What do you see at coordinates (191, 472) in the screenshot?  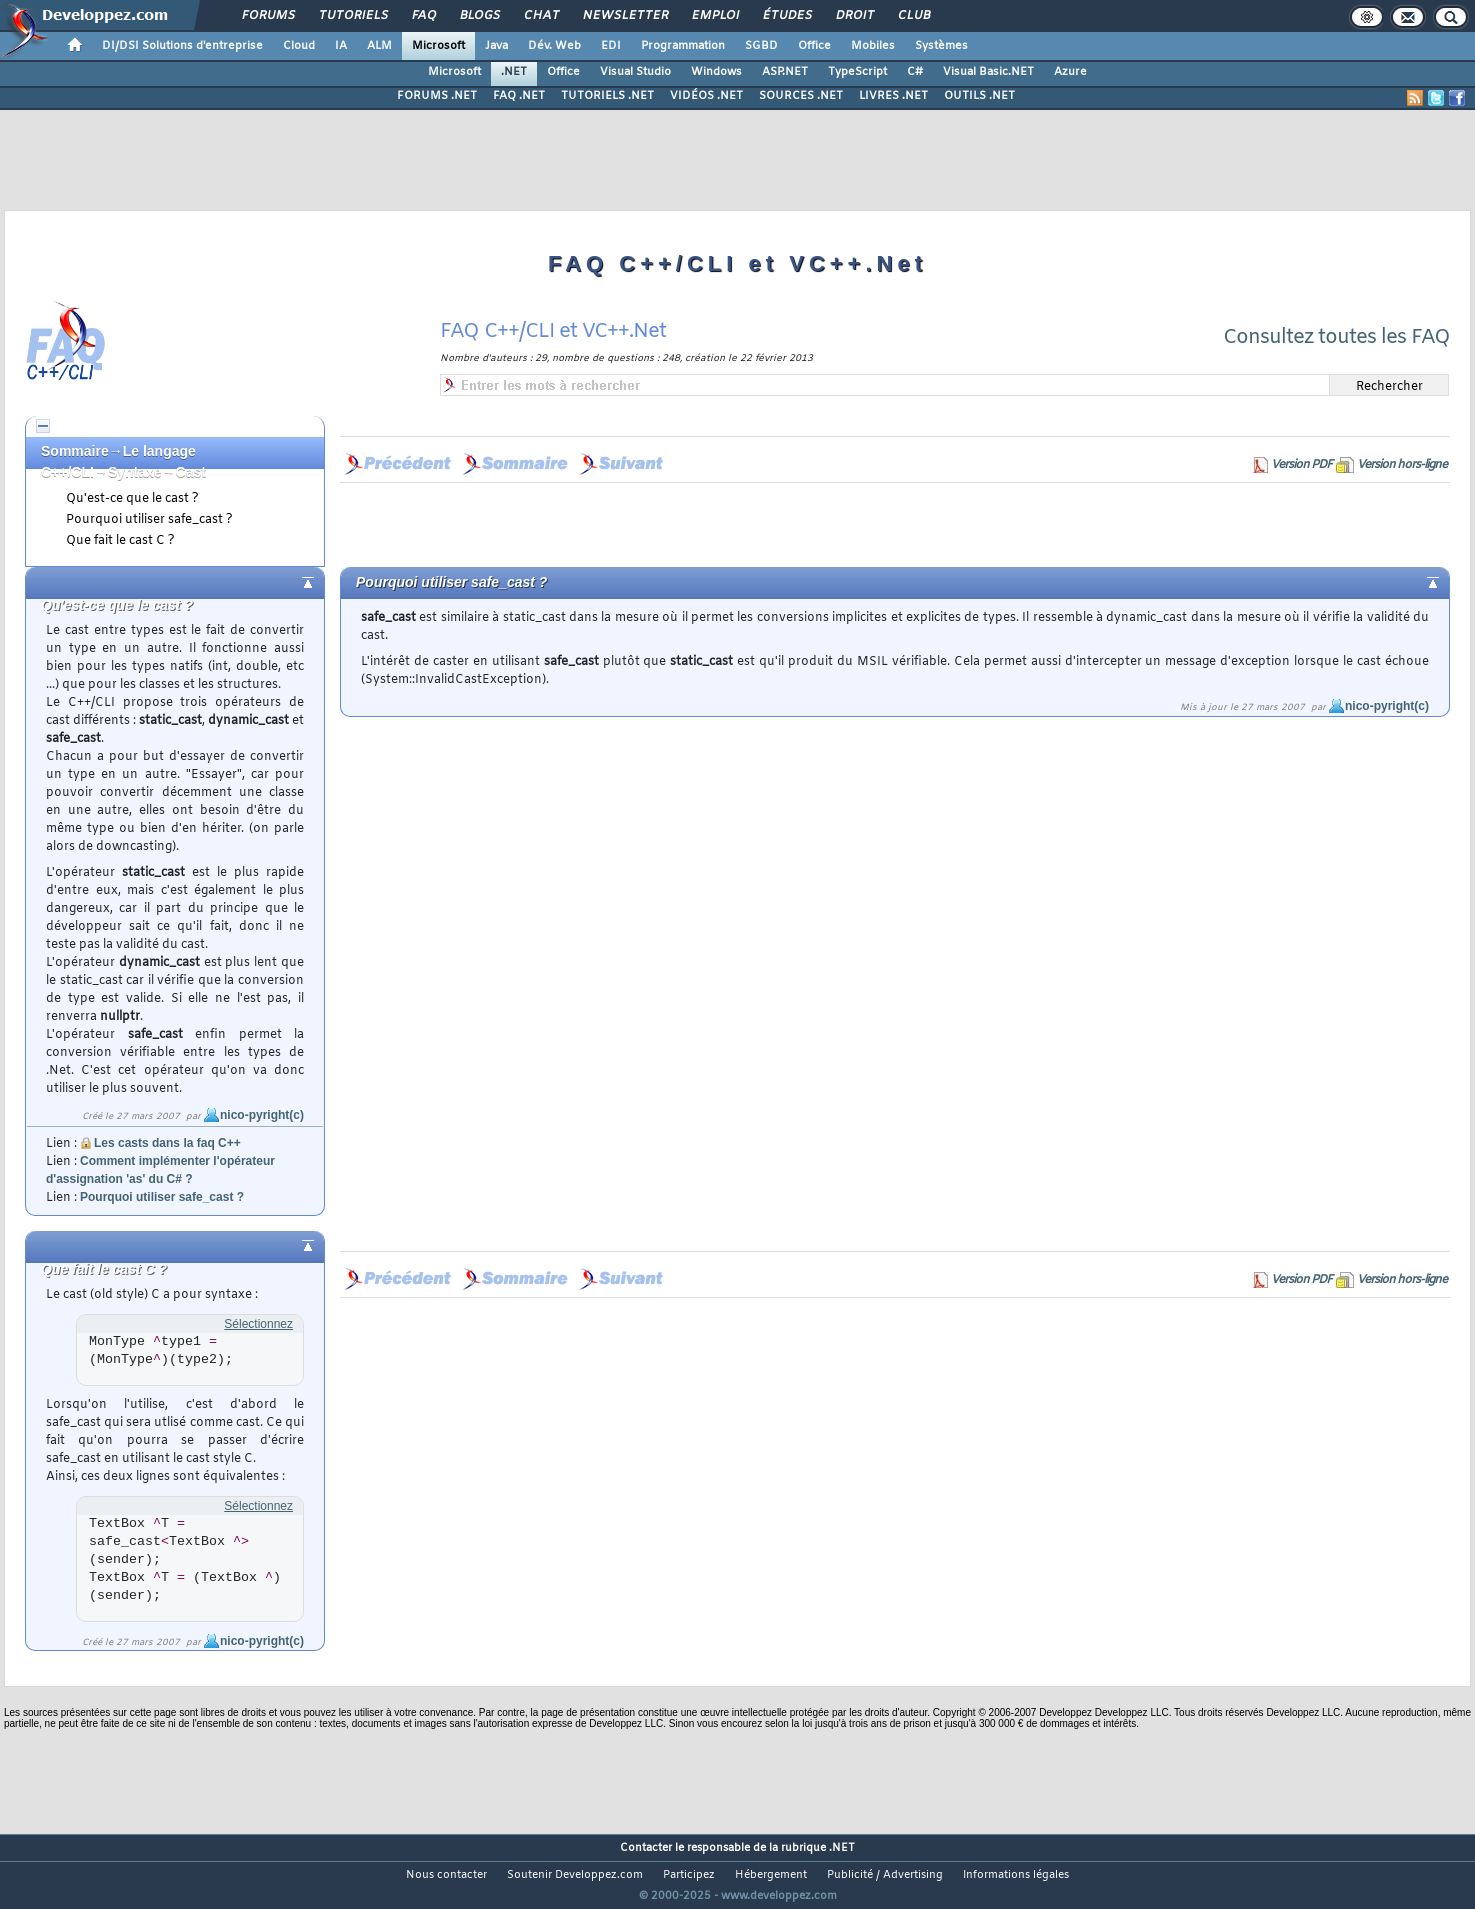 I see `Cast` at bounding box center [191, 472].